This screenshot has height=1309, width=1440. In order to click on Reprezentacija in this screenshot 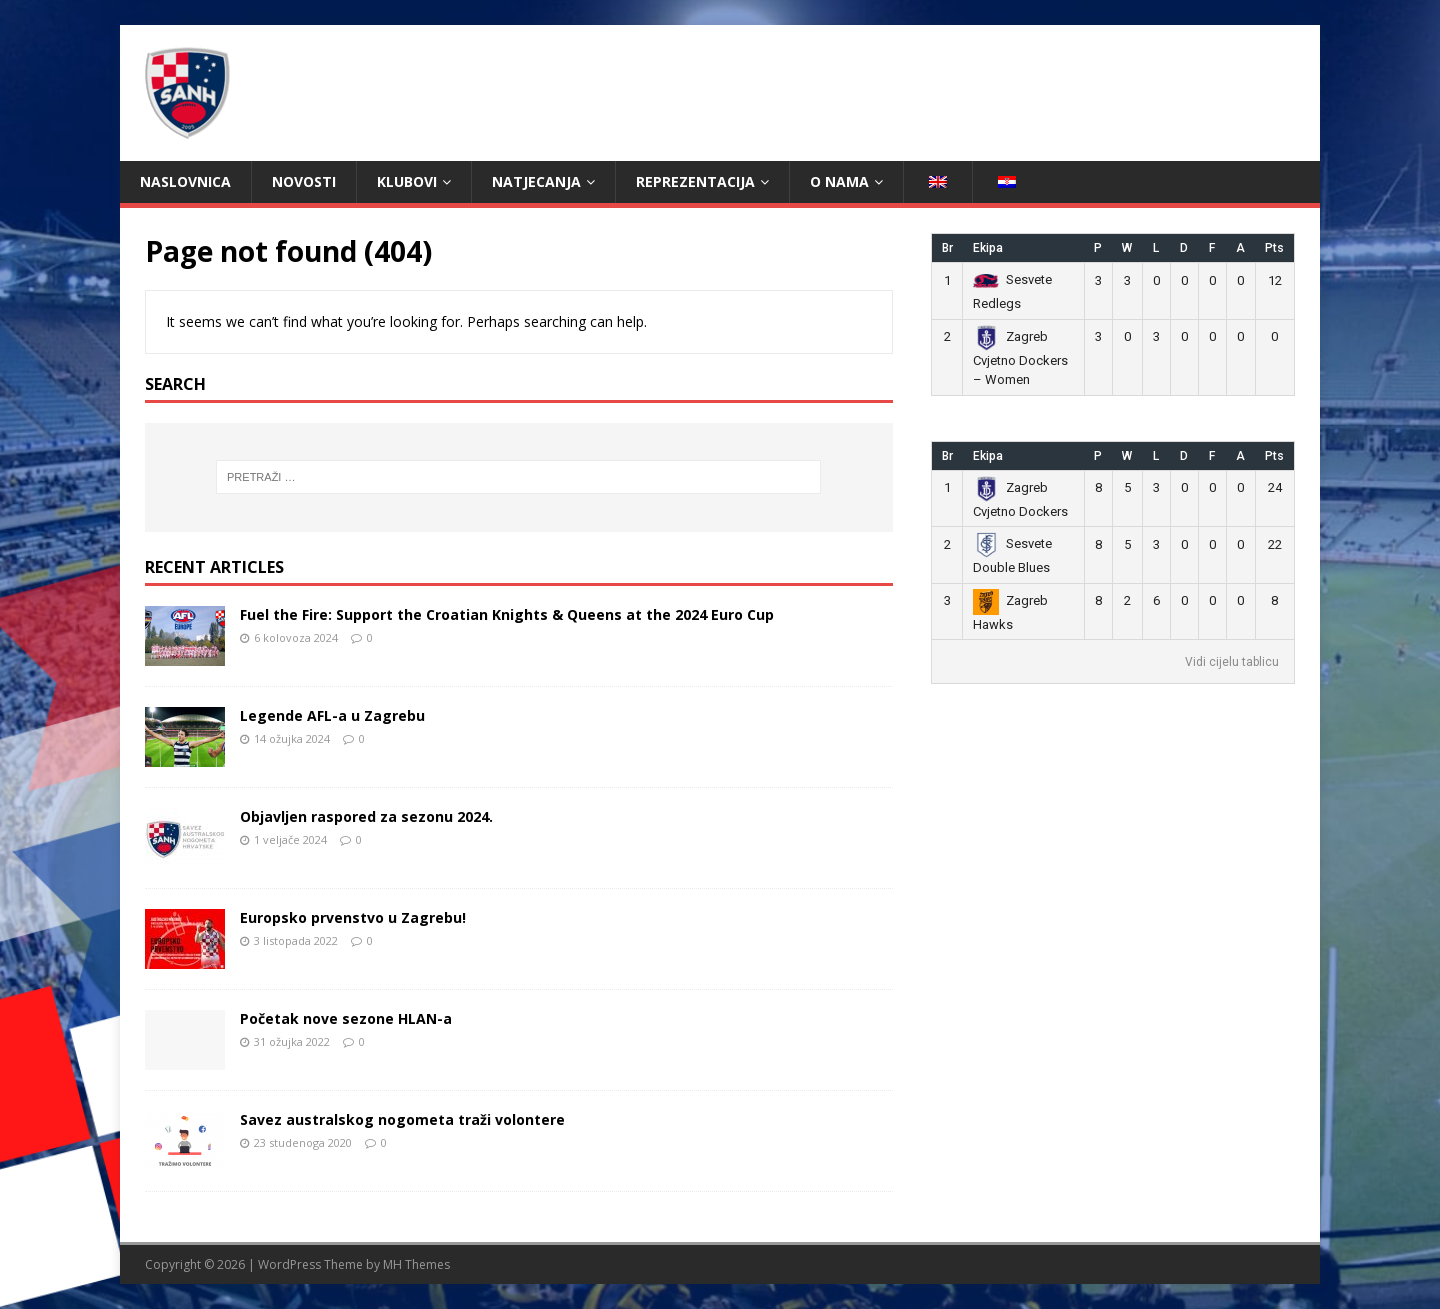, I will do `click(695, 181)`.